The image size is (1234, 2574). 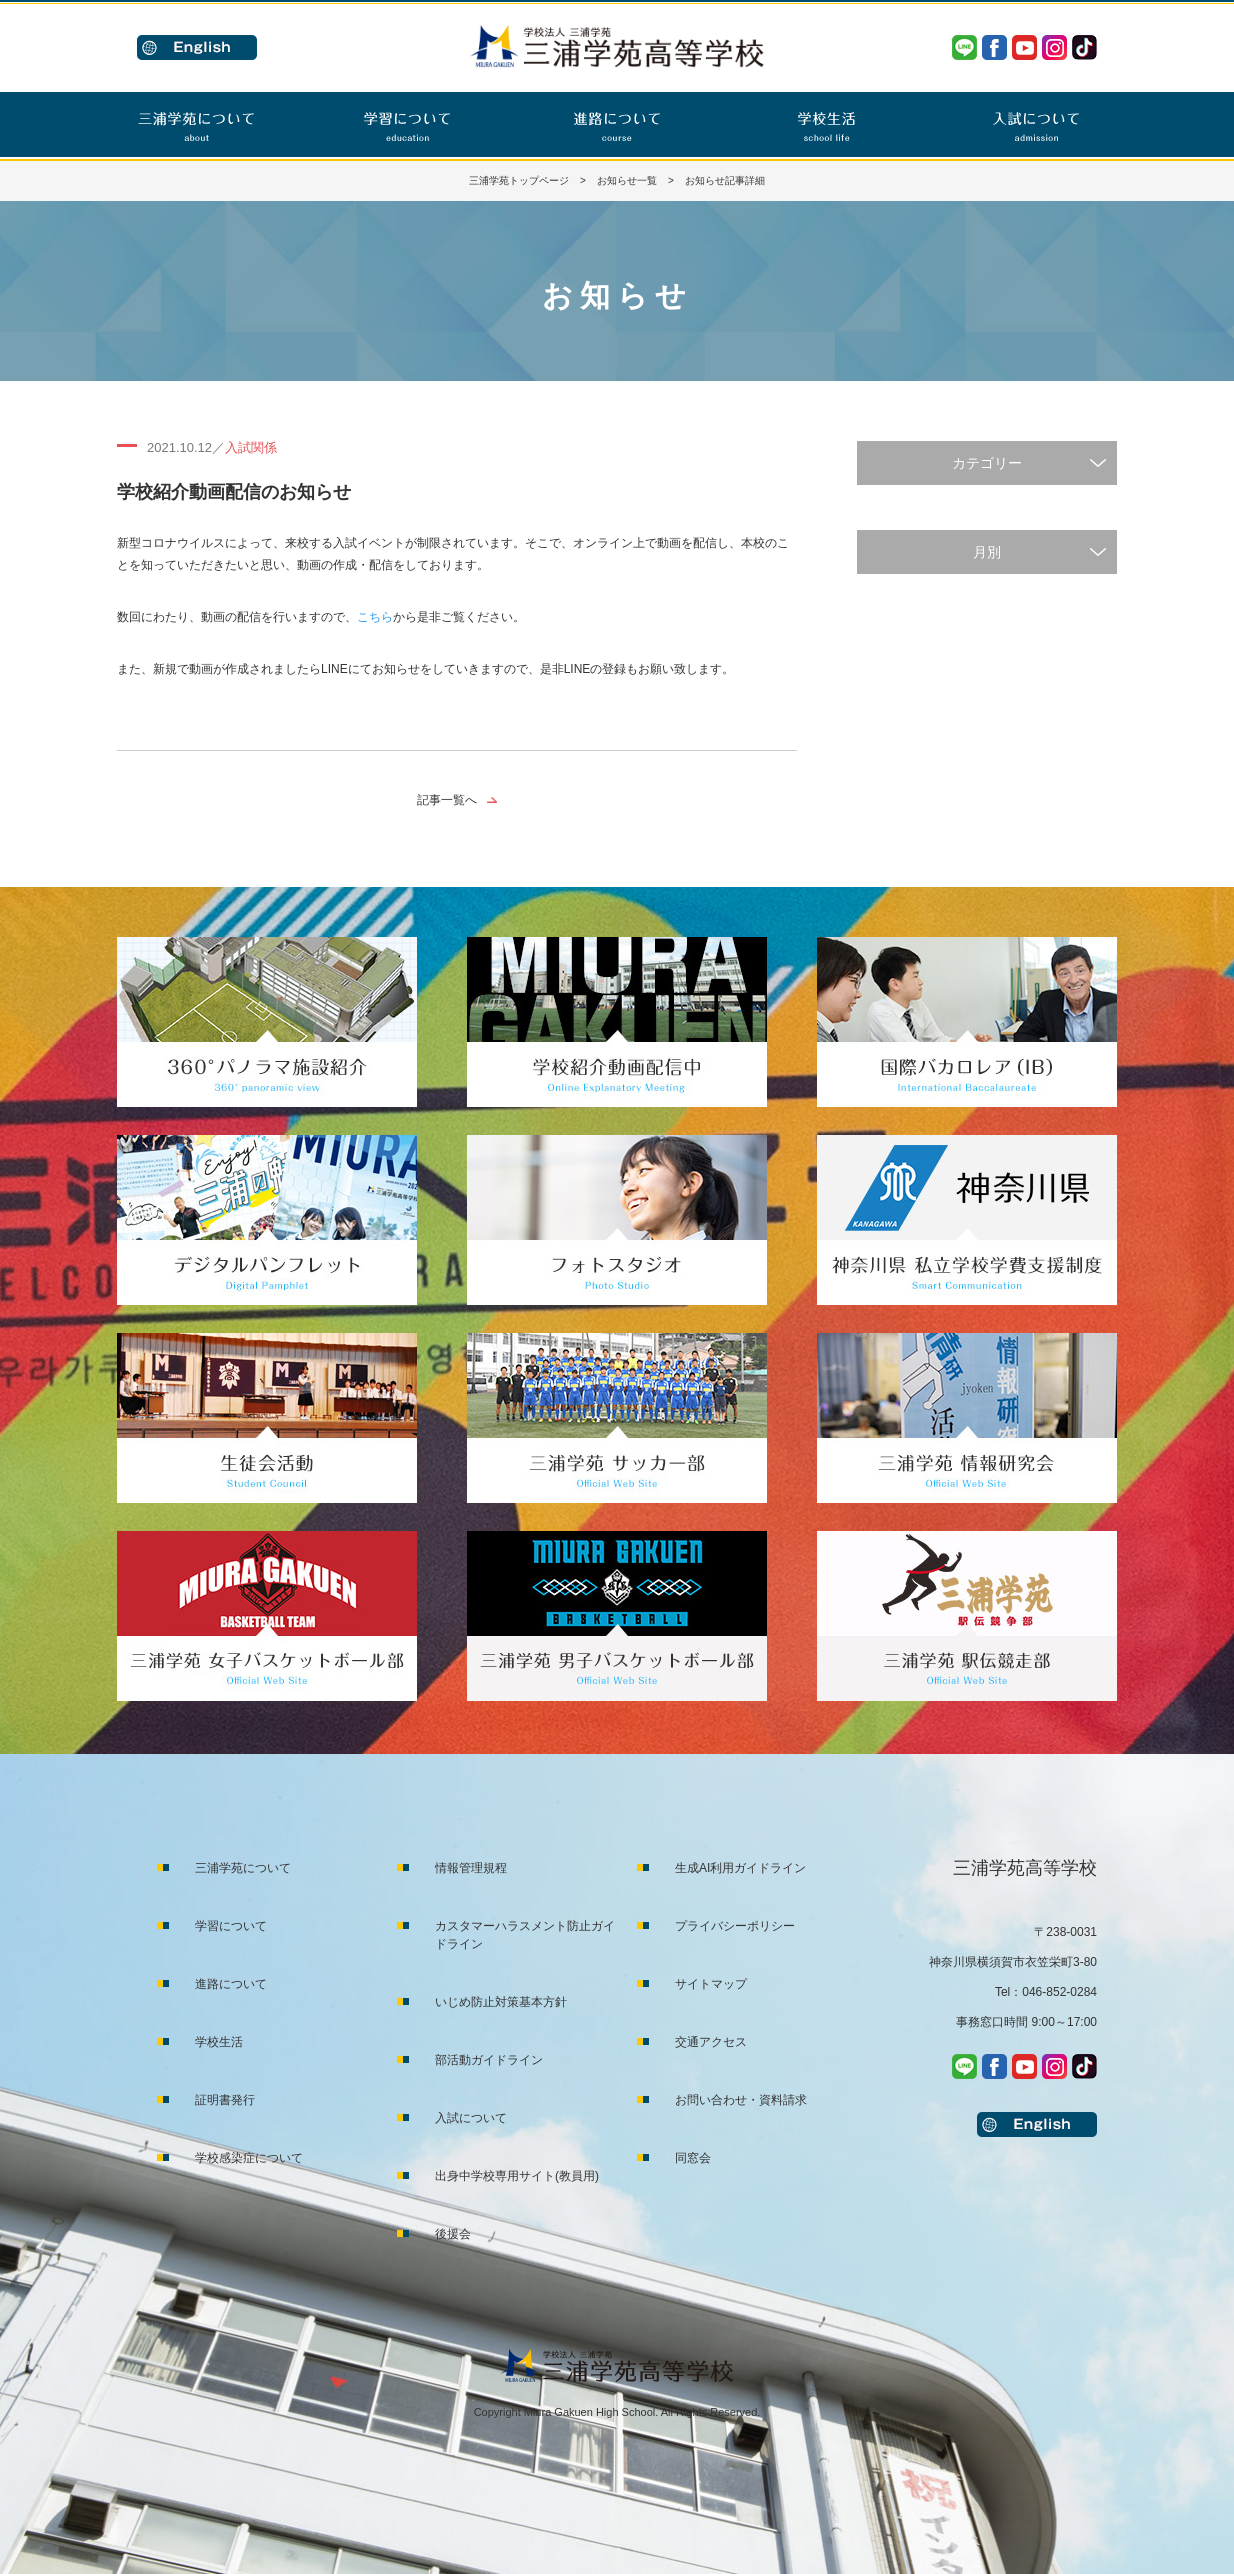 I want to click on 三浦学苑トップページ, so click(x=519, y=180).